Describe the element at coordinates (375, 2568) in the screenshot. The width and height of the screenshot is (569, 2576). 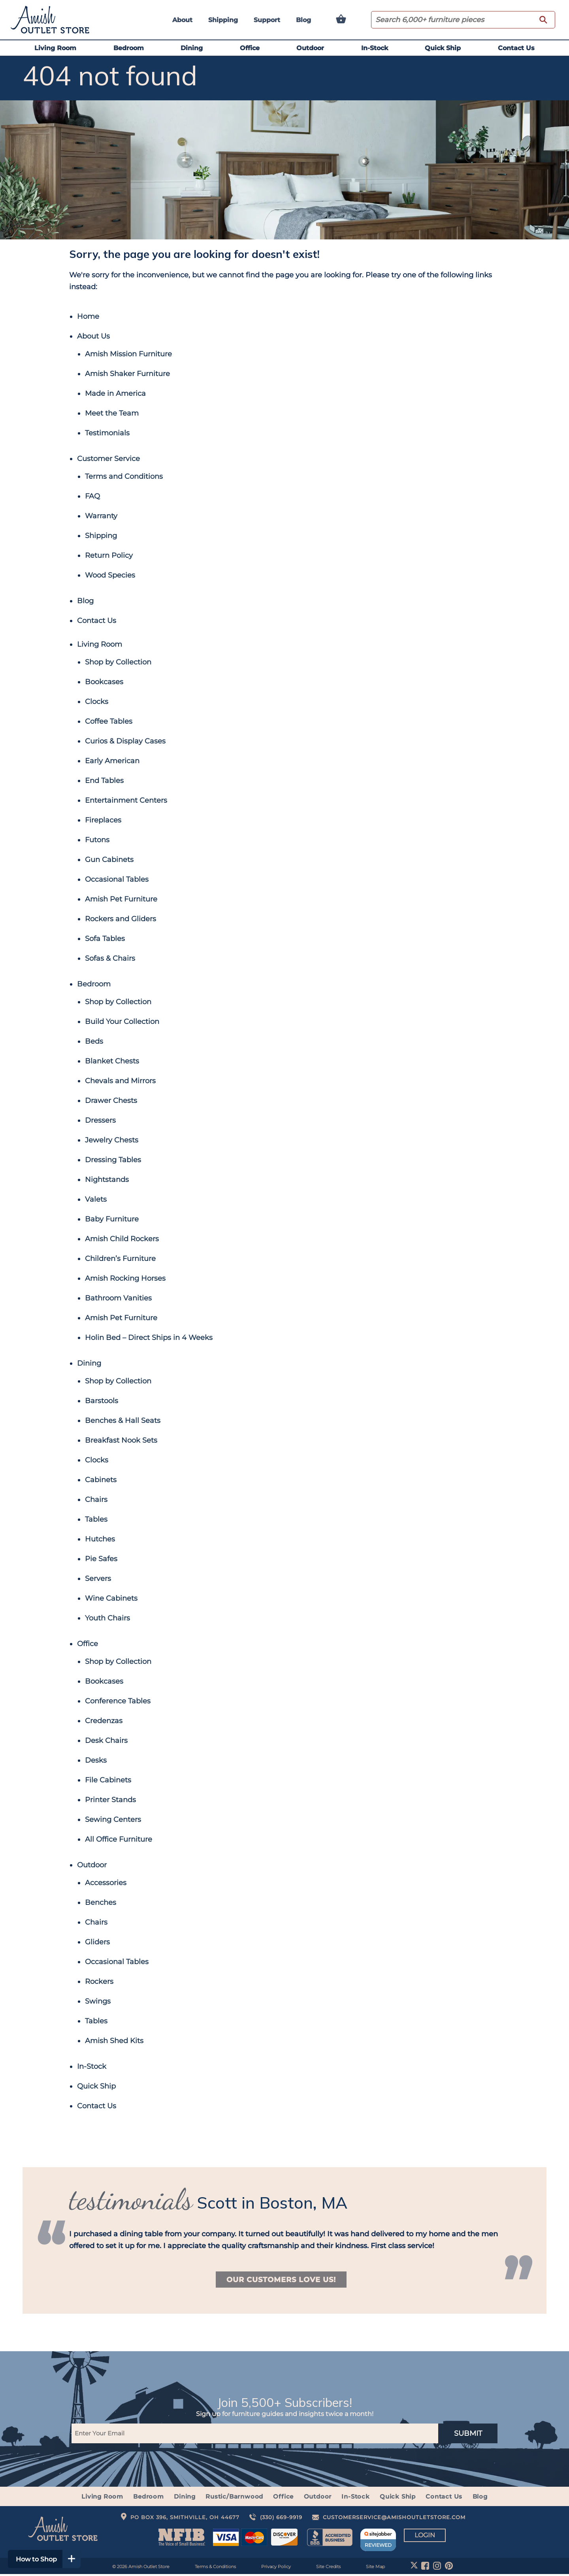
I see `Site Map` at that location.